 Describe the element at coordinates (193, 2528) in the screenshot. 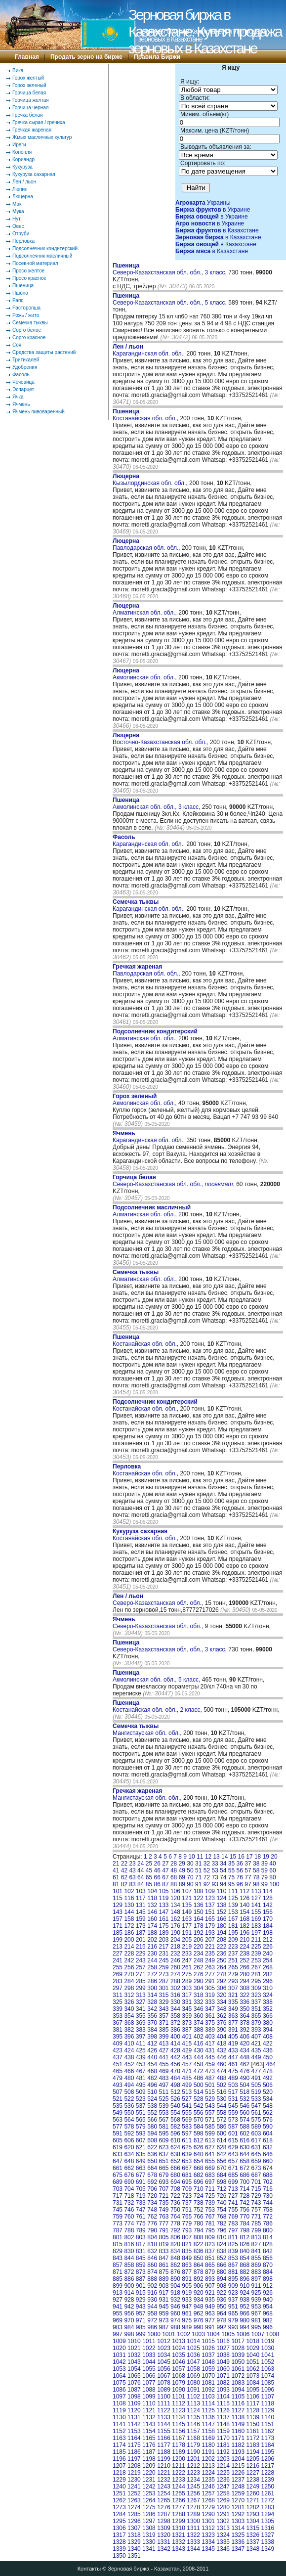

I see `1311` at that location.